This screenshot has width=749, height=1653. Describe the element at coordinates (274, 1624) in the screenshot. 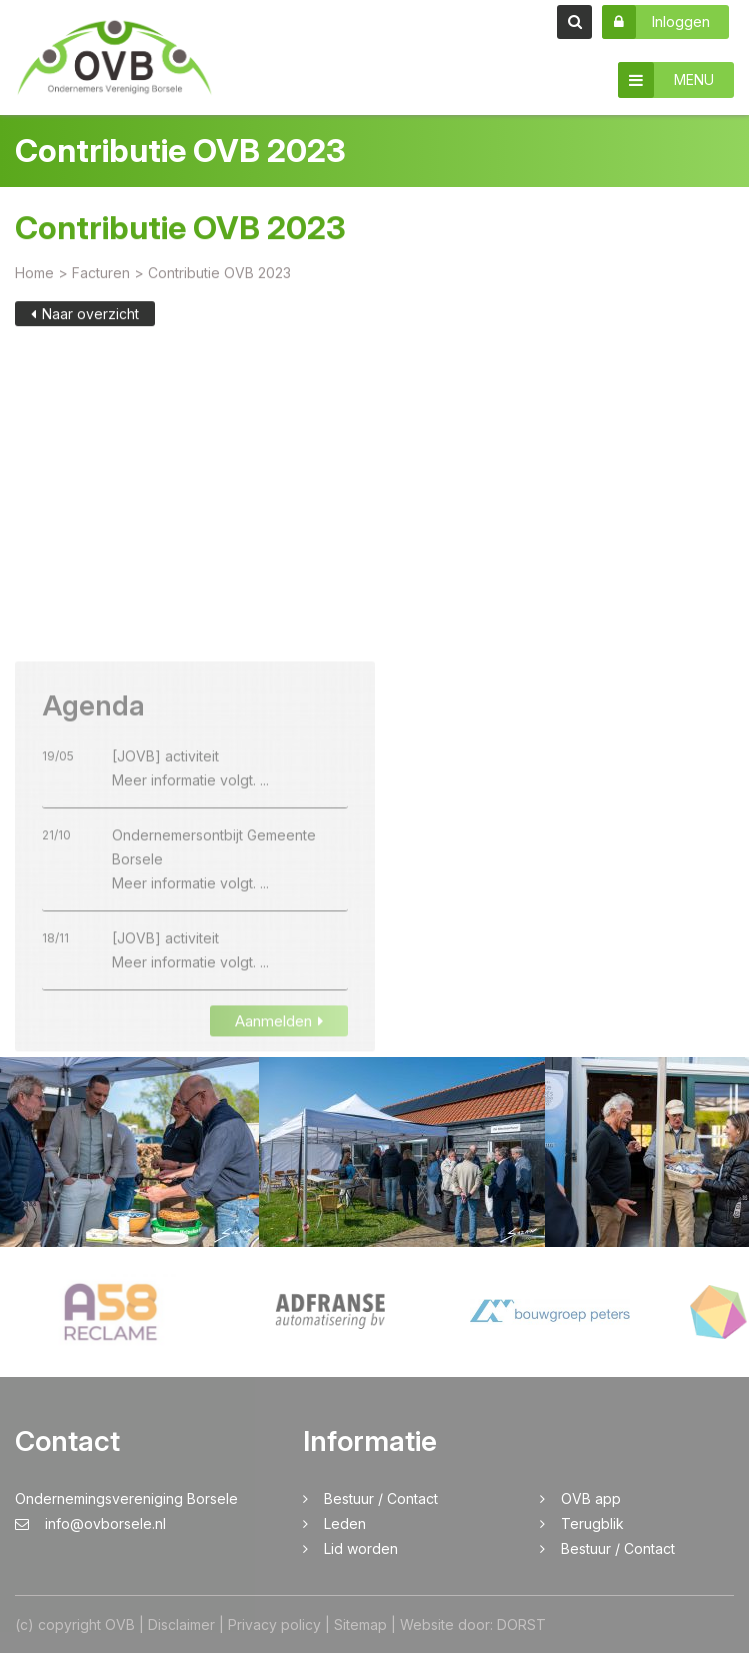

I see `Privacy policy` at that location.